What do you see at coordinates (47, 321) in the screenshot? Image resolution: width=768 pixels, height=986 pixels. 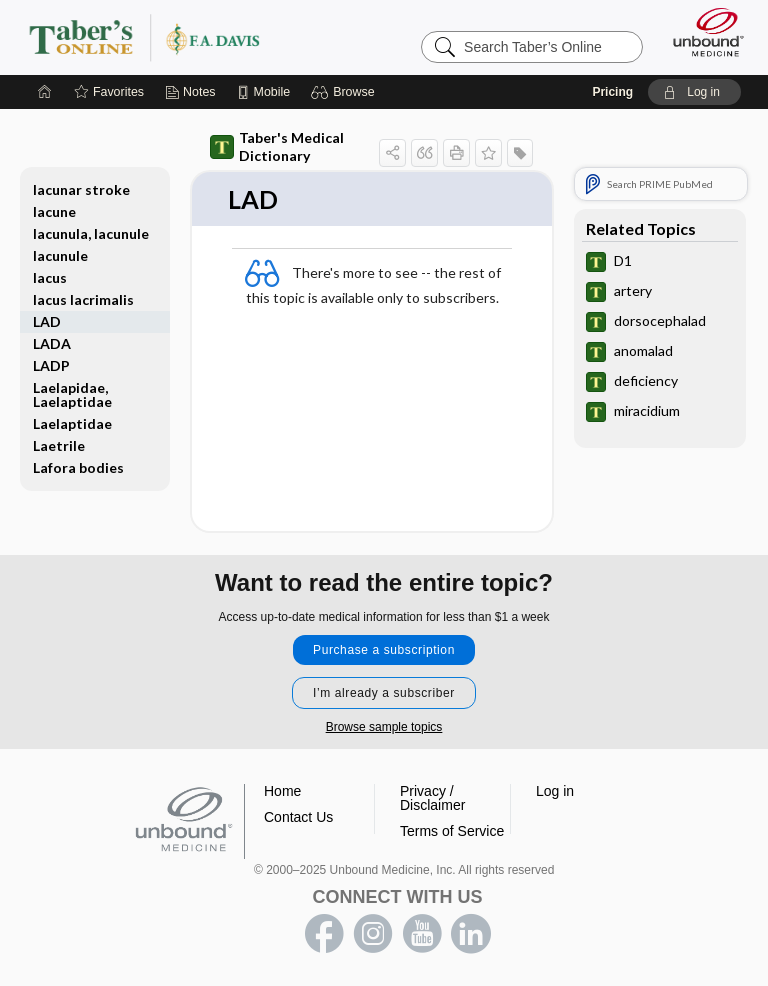 I see `LAD` at bounding box center [47, 321].